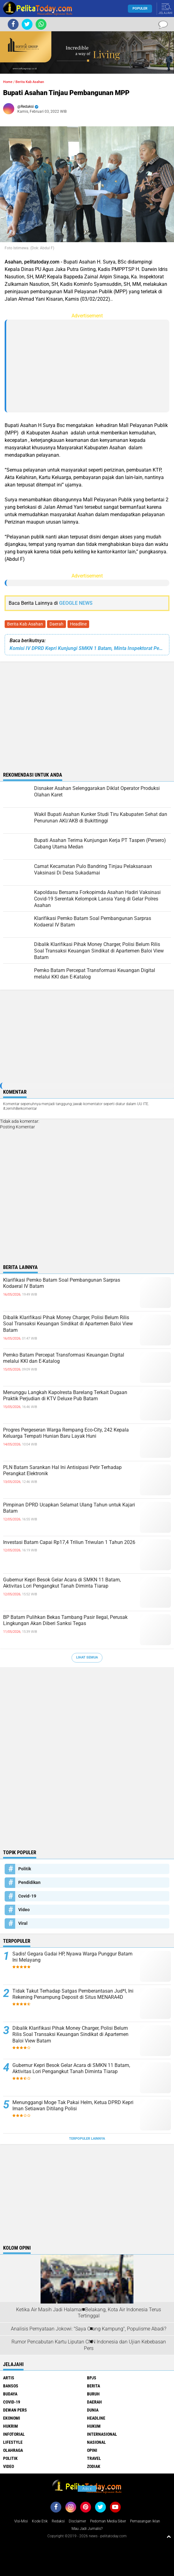 The width and height of the screenshot is (174, 2576). I want to click on [Advertisement], so click(87, 366).